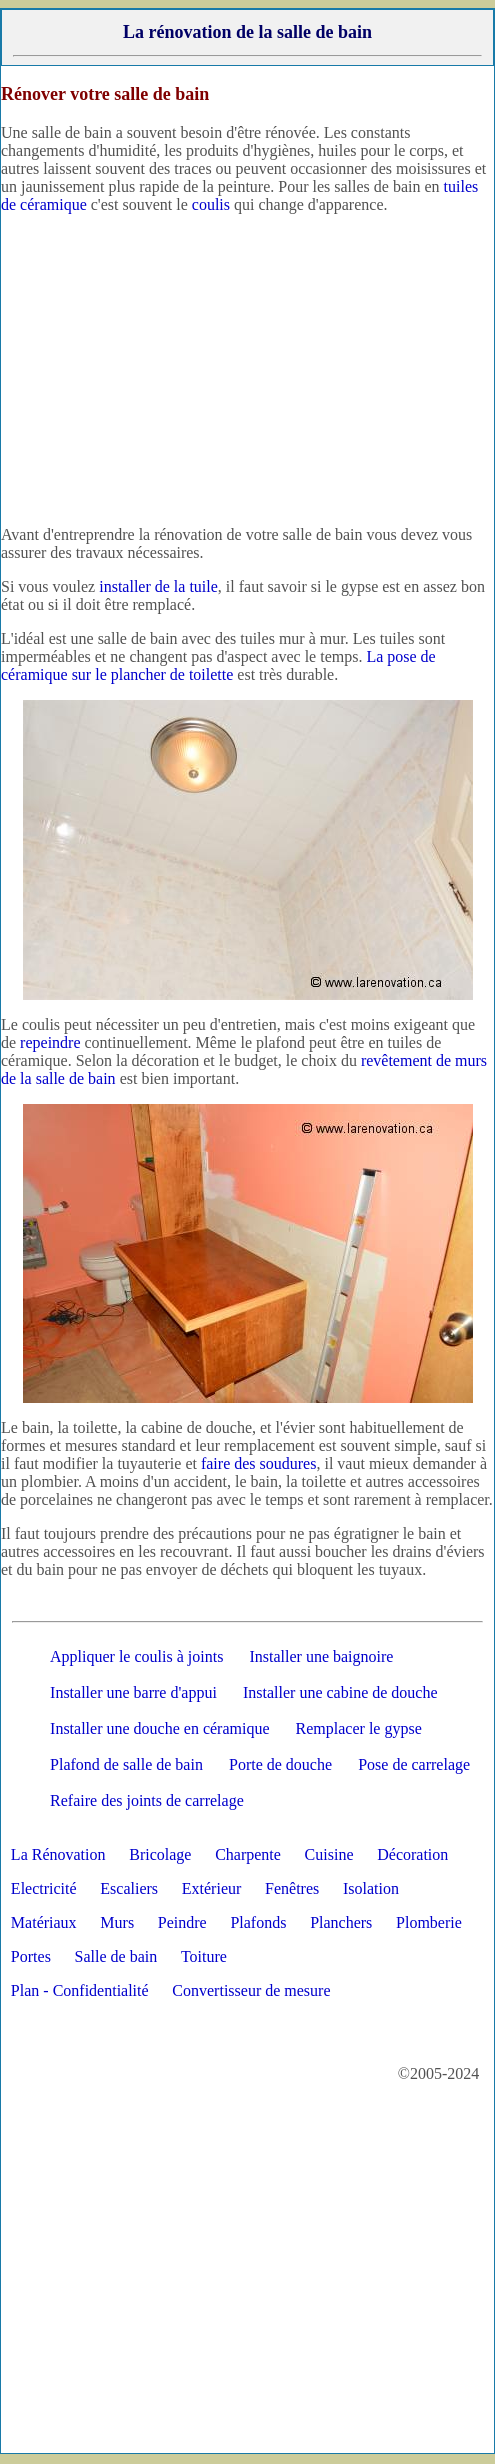 The image size is (495, 2464). Describe the element at coordinates (258, 1922) in the screenshot. I see `Plafonds` at that location.